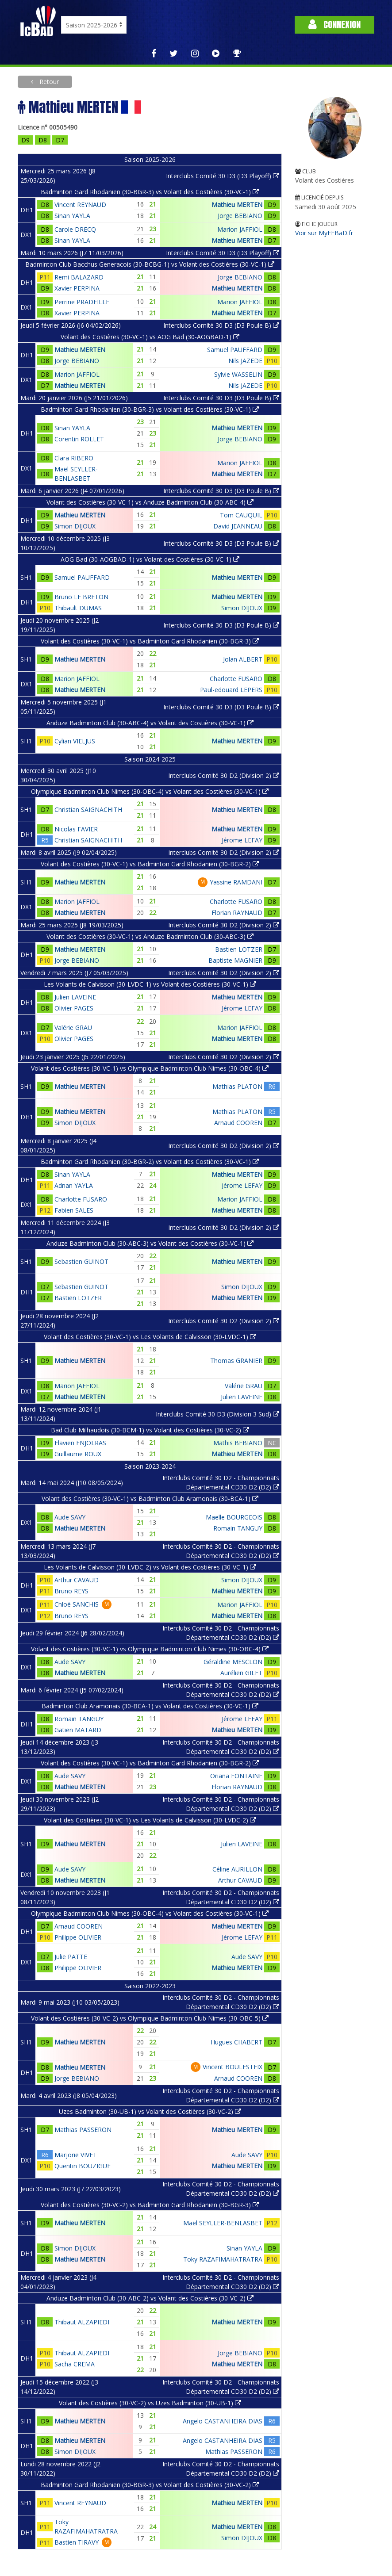  Describe the element at coordinates (88, 809) in the screenshot. I see `Christian SAIGNACHITH` at that location.